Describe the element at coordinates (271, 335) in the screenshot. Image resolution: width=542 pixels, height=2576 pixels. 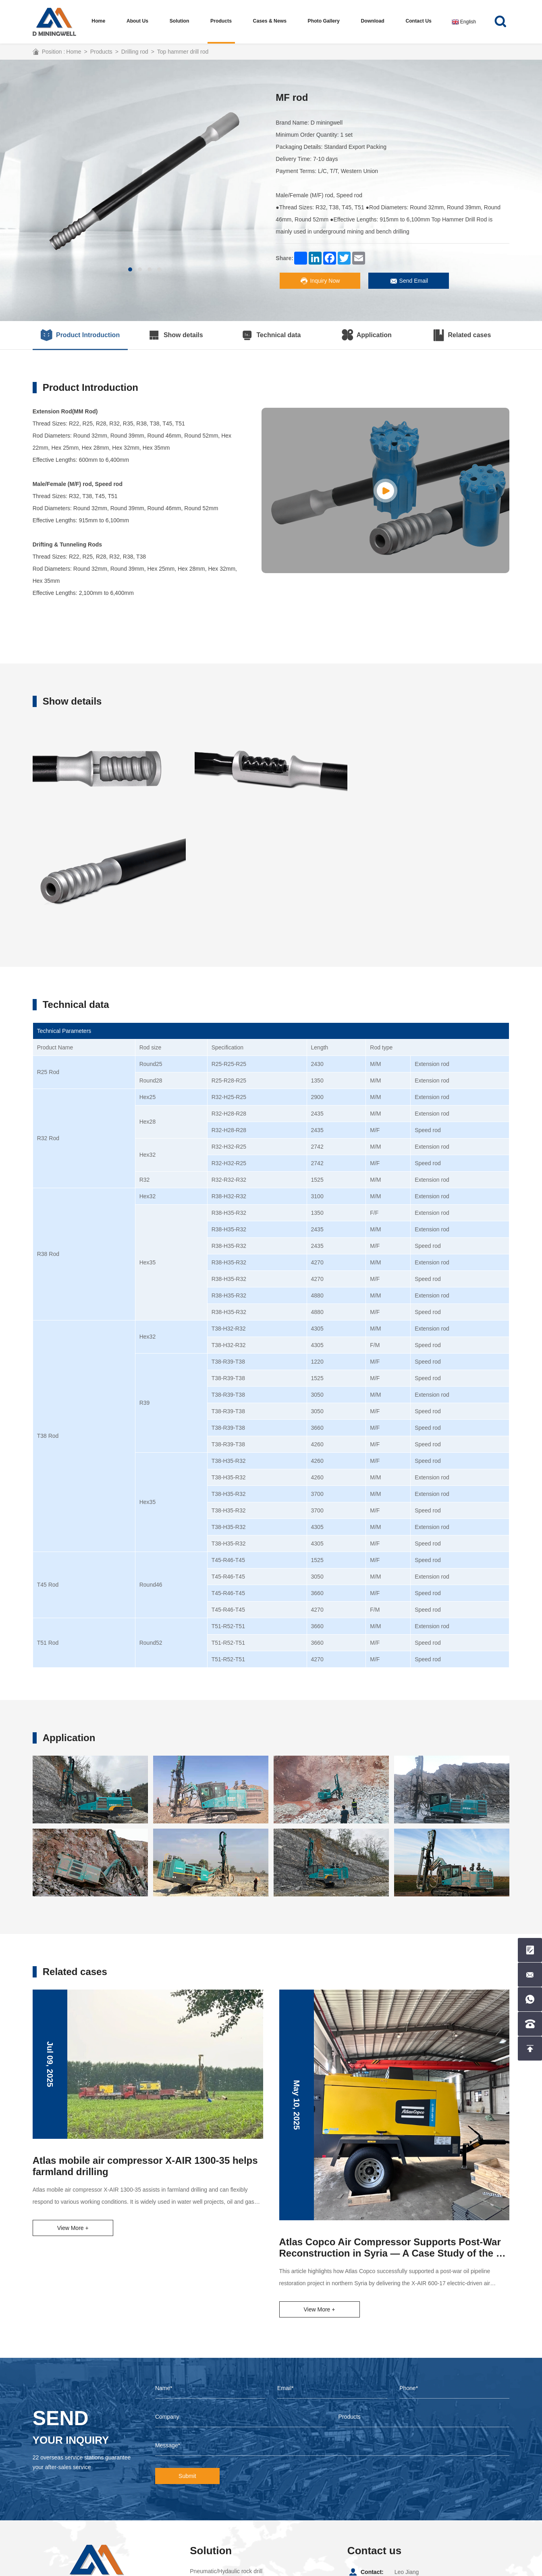
I see `Technical data` at that location.